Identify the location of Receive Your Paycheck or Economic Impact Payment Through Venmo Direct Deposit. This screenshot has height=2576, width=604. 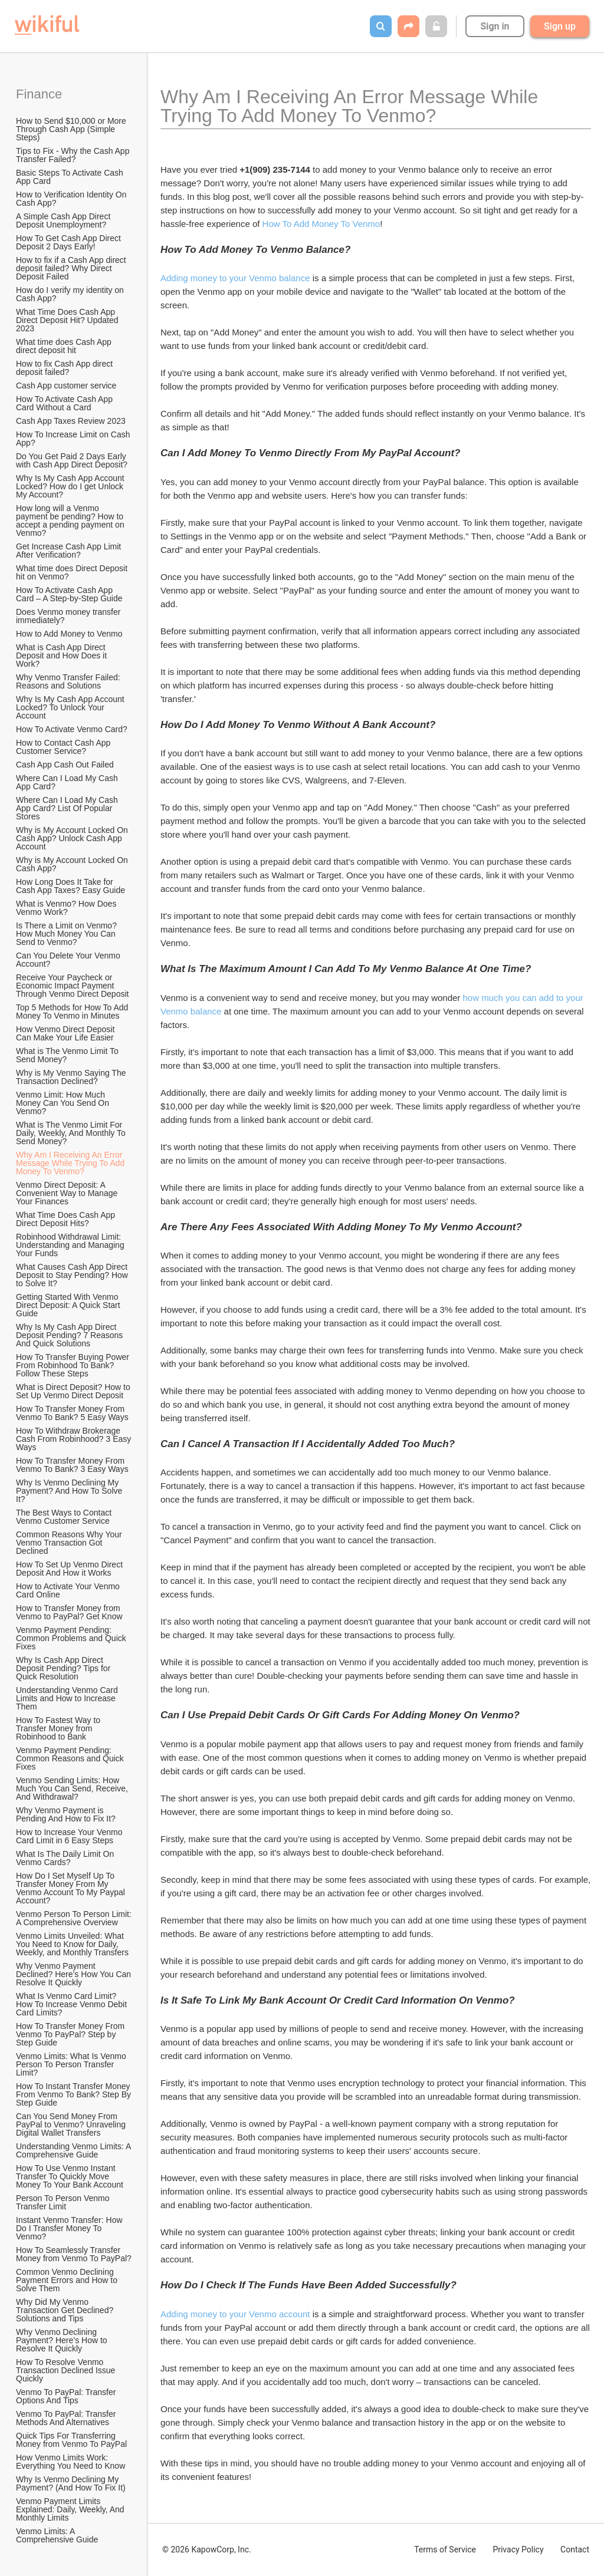
(72, 986).